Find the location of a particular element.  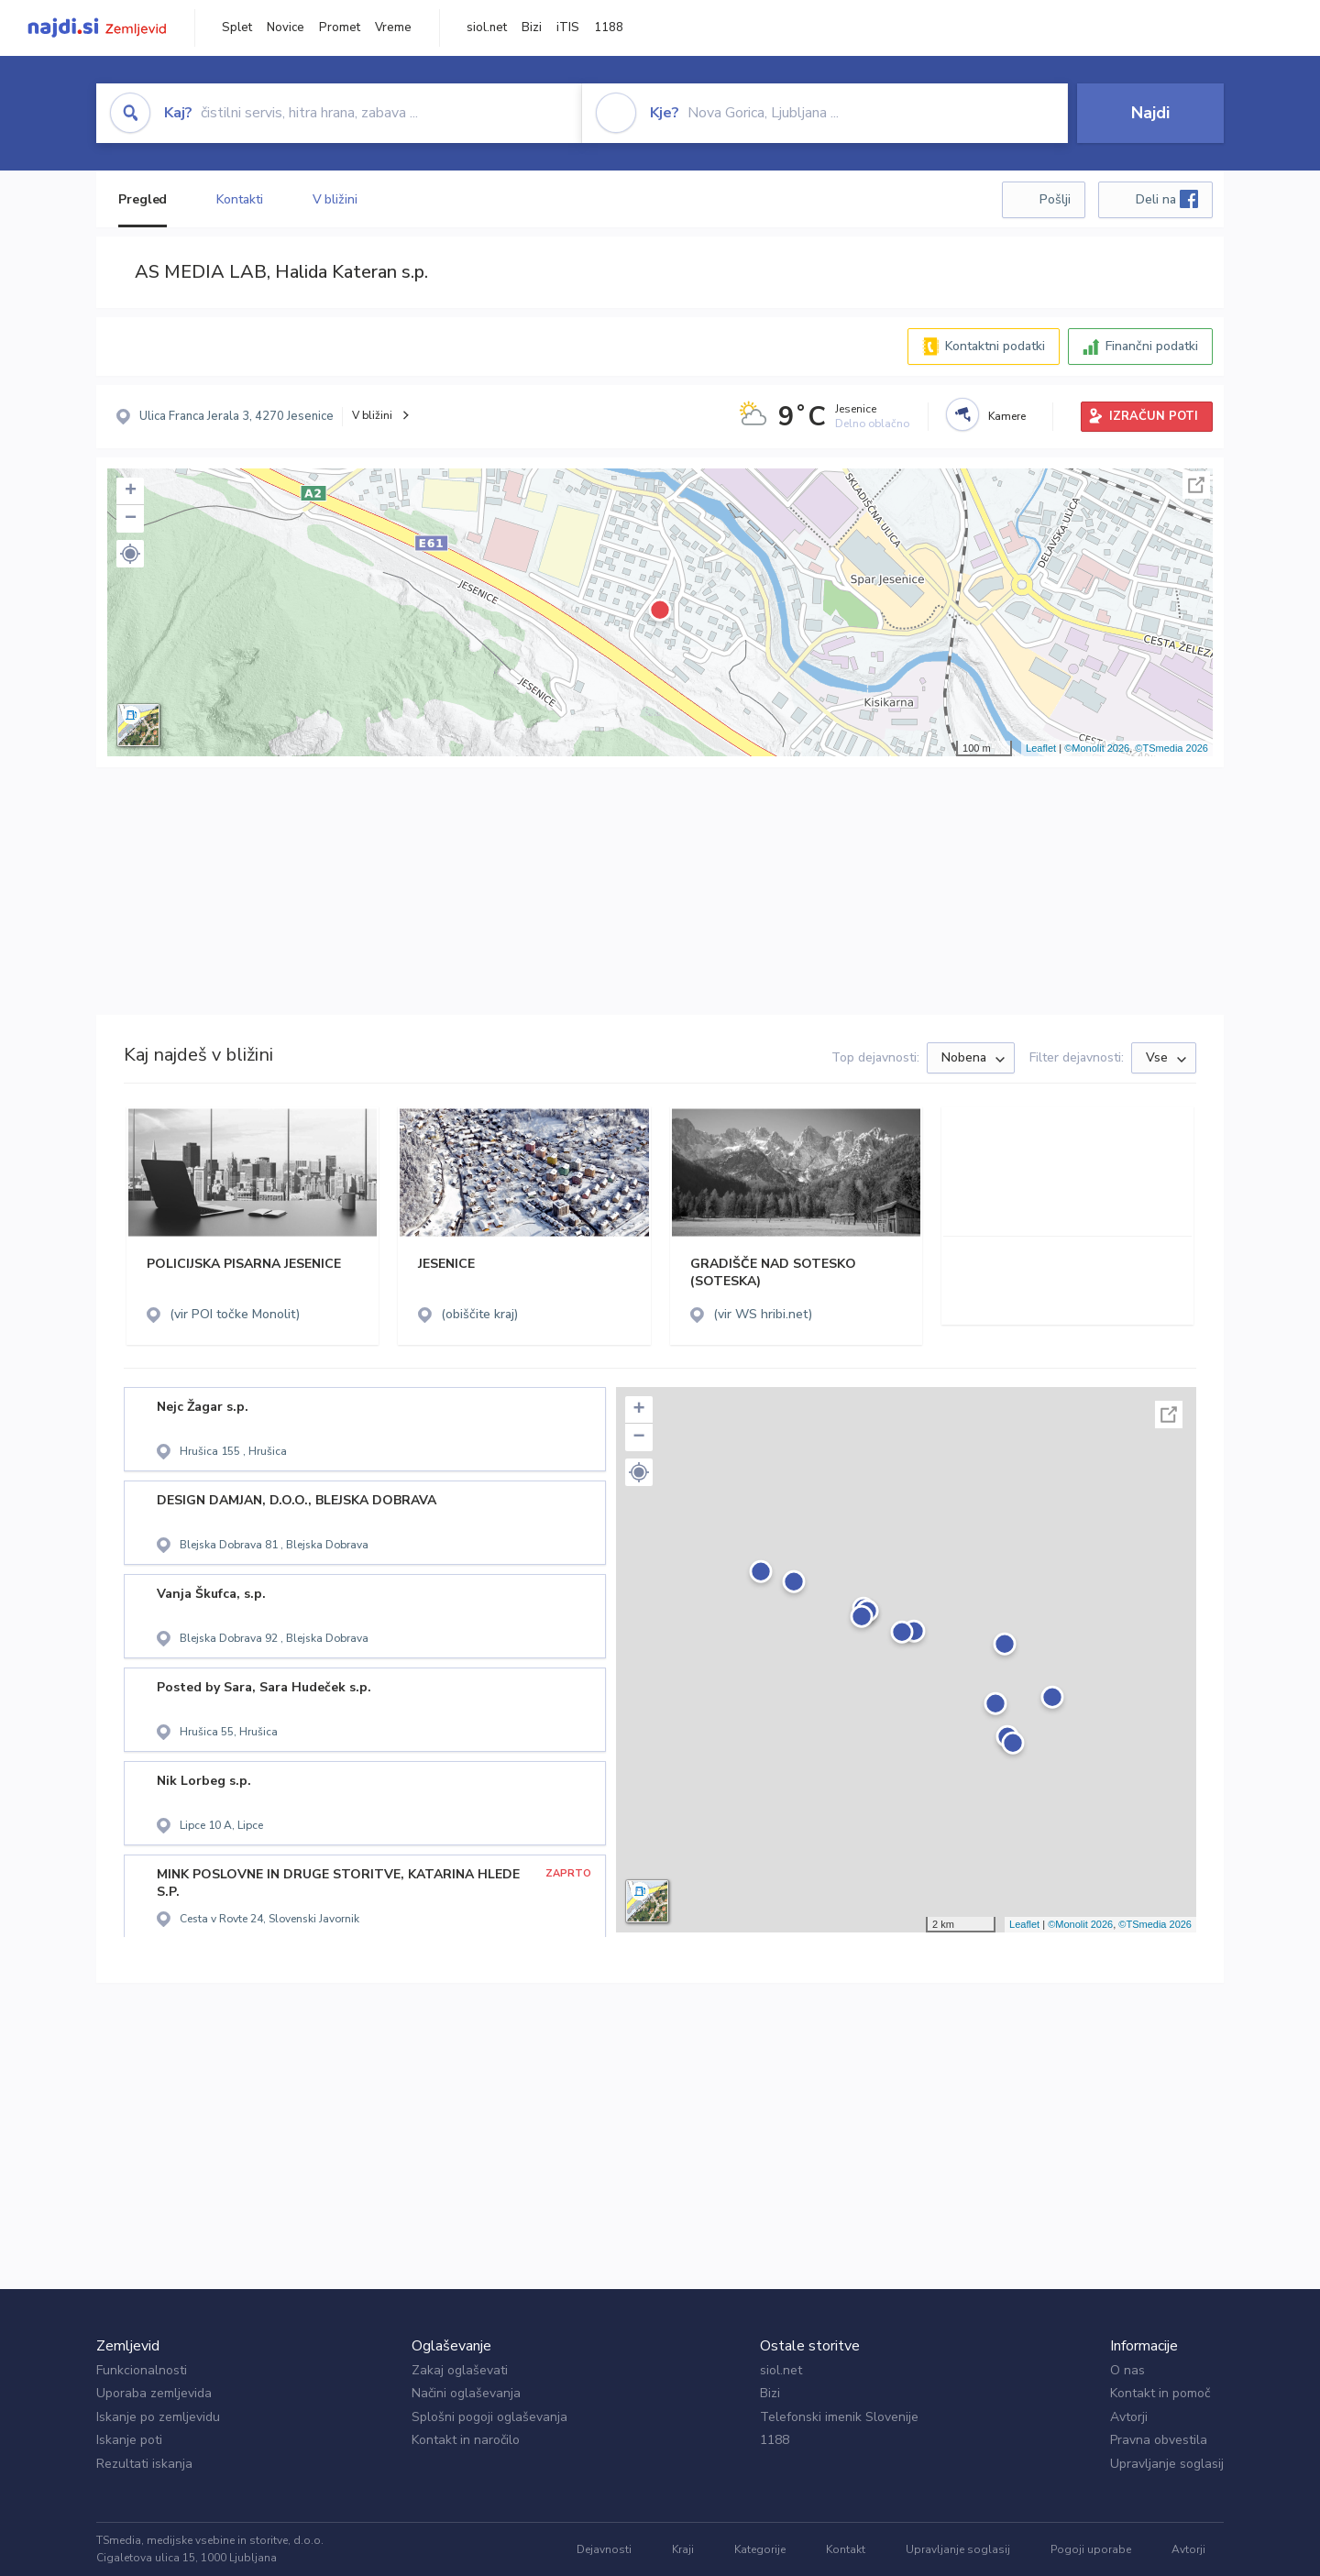

Kontaktni podatki is located at coordinates (995, 346).